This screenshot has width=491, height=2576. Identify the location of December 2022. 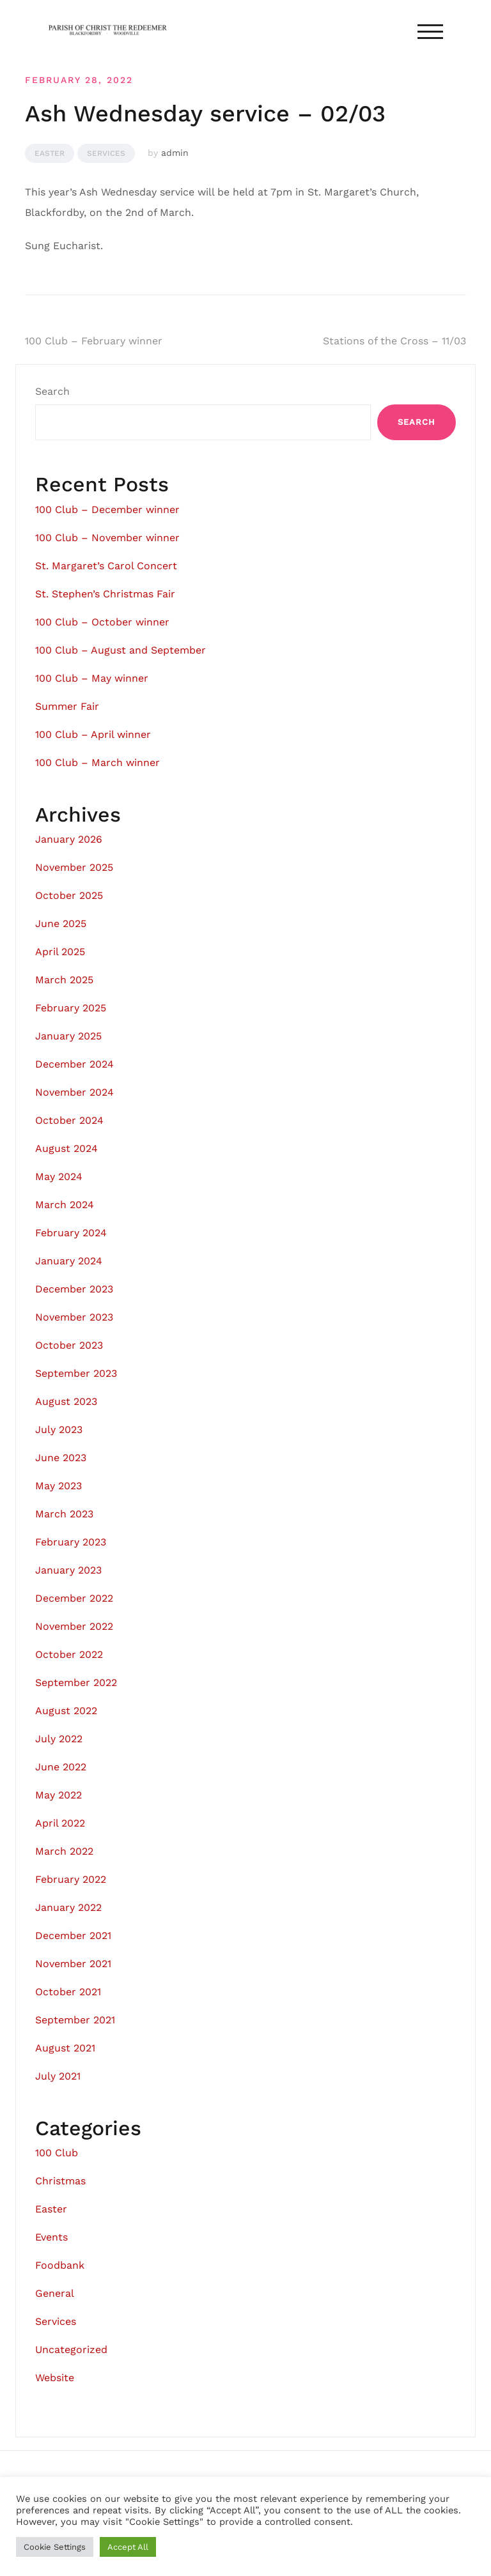
(74, 1598).